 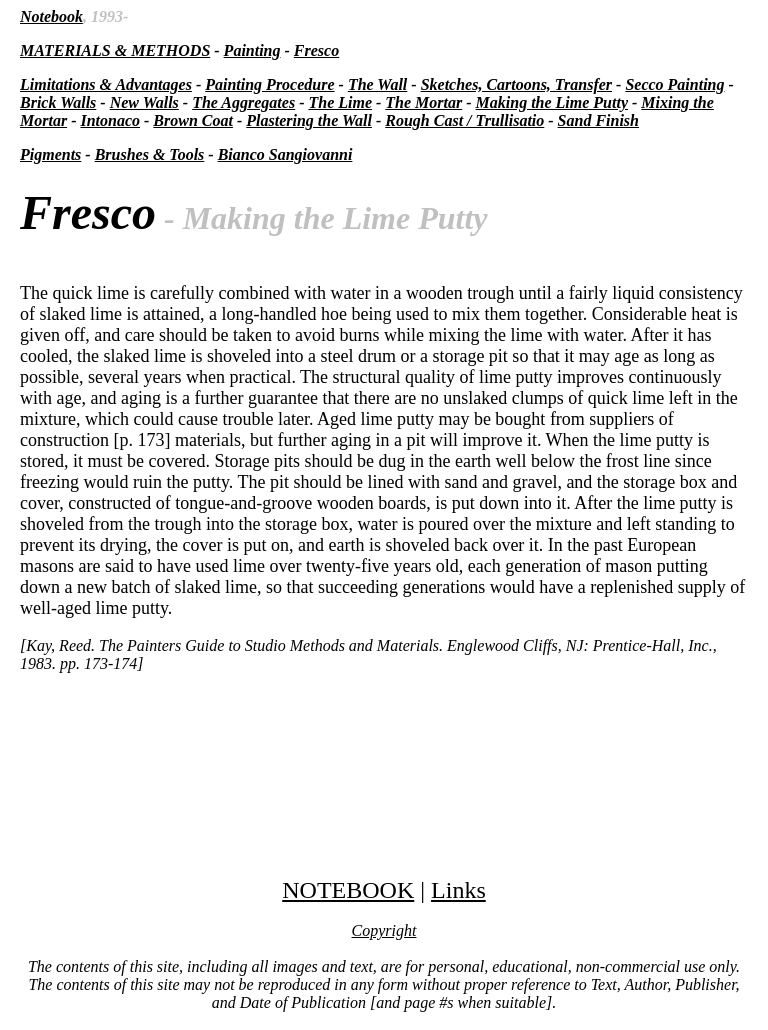 I want to click on NOTEBOOK, so click(x=348, y=890).